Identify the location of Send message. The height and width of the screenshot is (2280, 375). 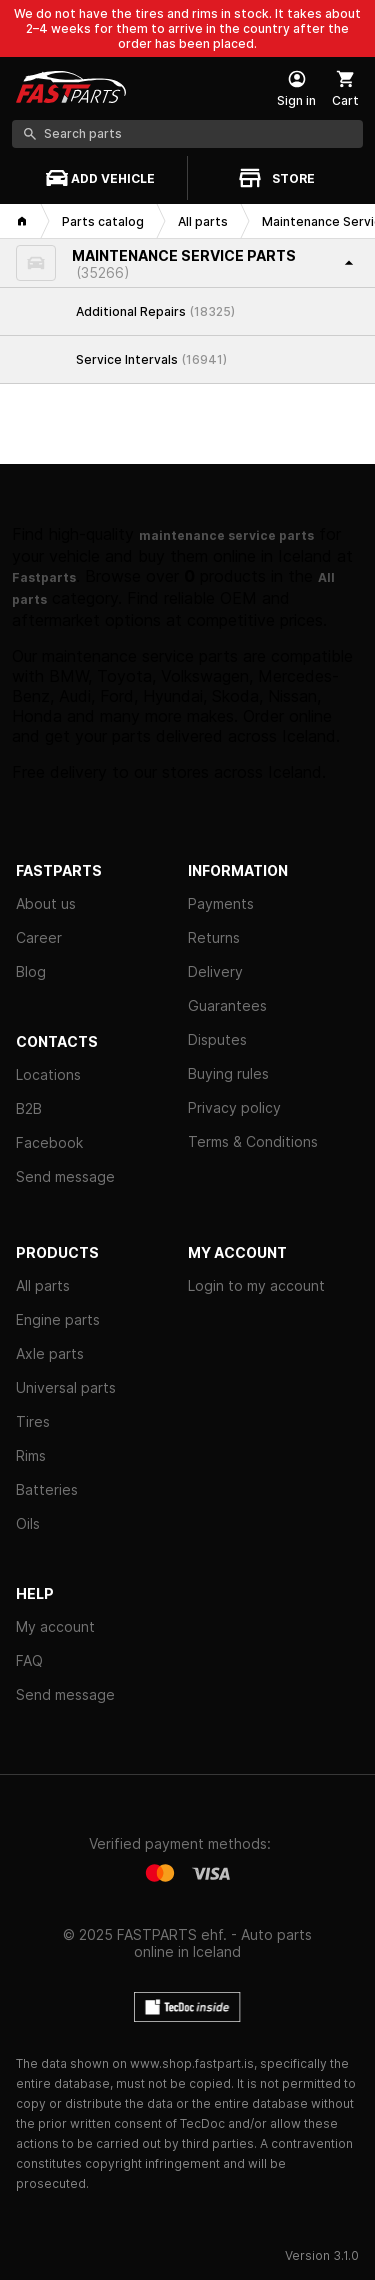
(65, 1176).